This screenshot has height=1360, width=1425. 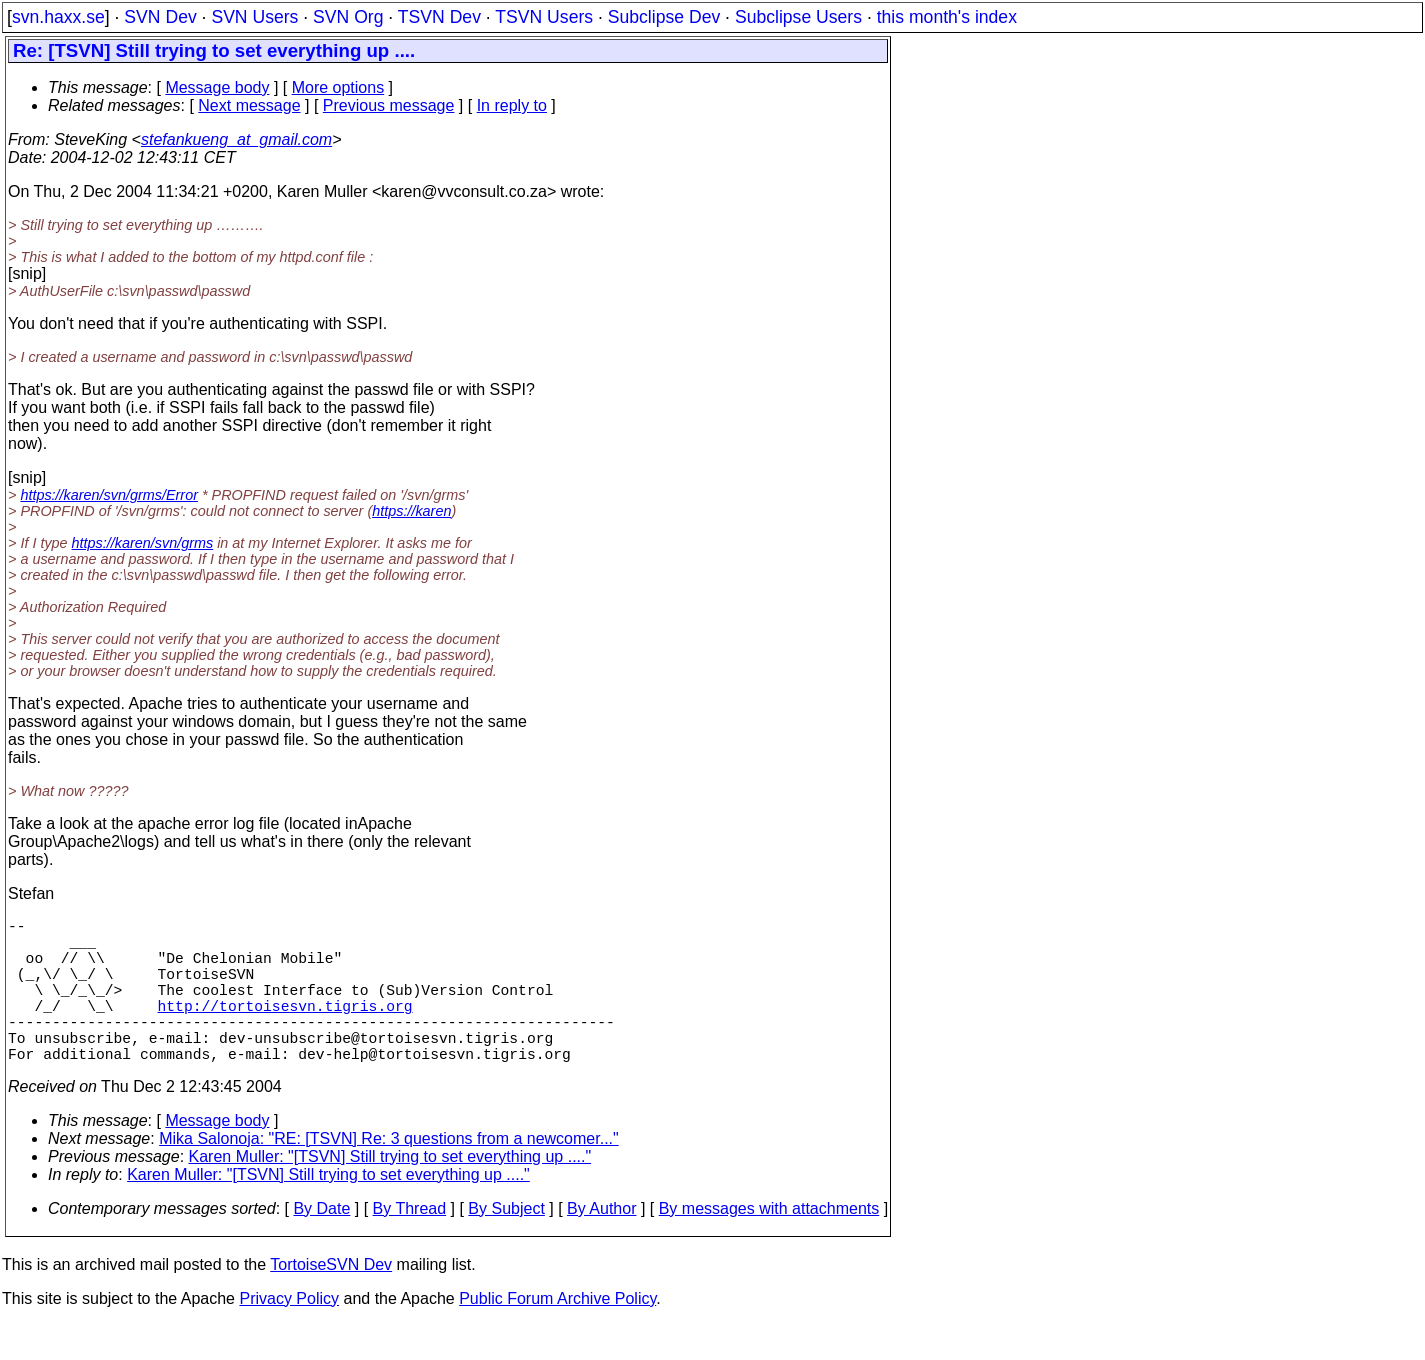 What do you see at coordinates (338, 87) in the screenshot?
I see `More options` at bounding box center [338, 87].